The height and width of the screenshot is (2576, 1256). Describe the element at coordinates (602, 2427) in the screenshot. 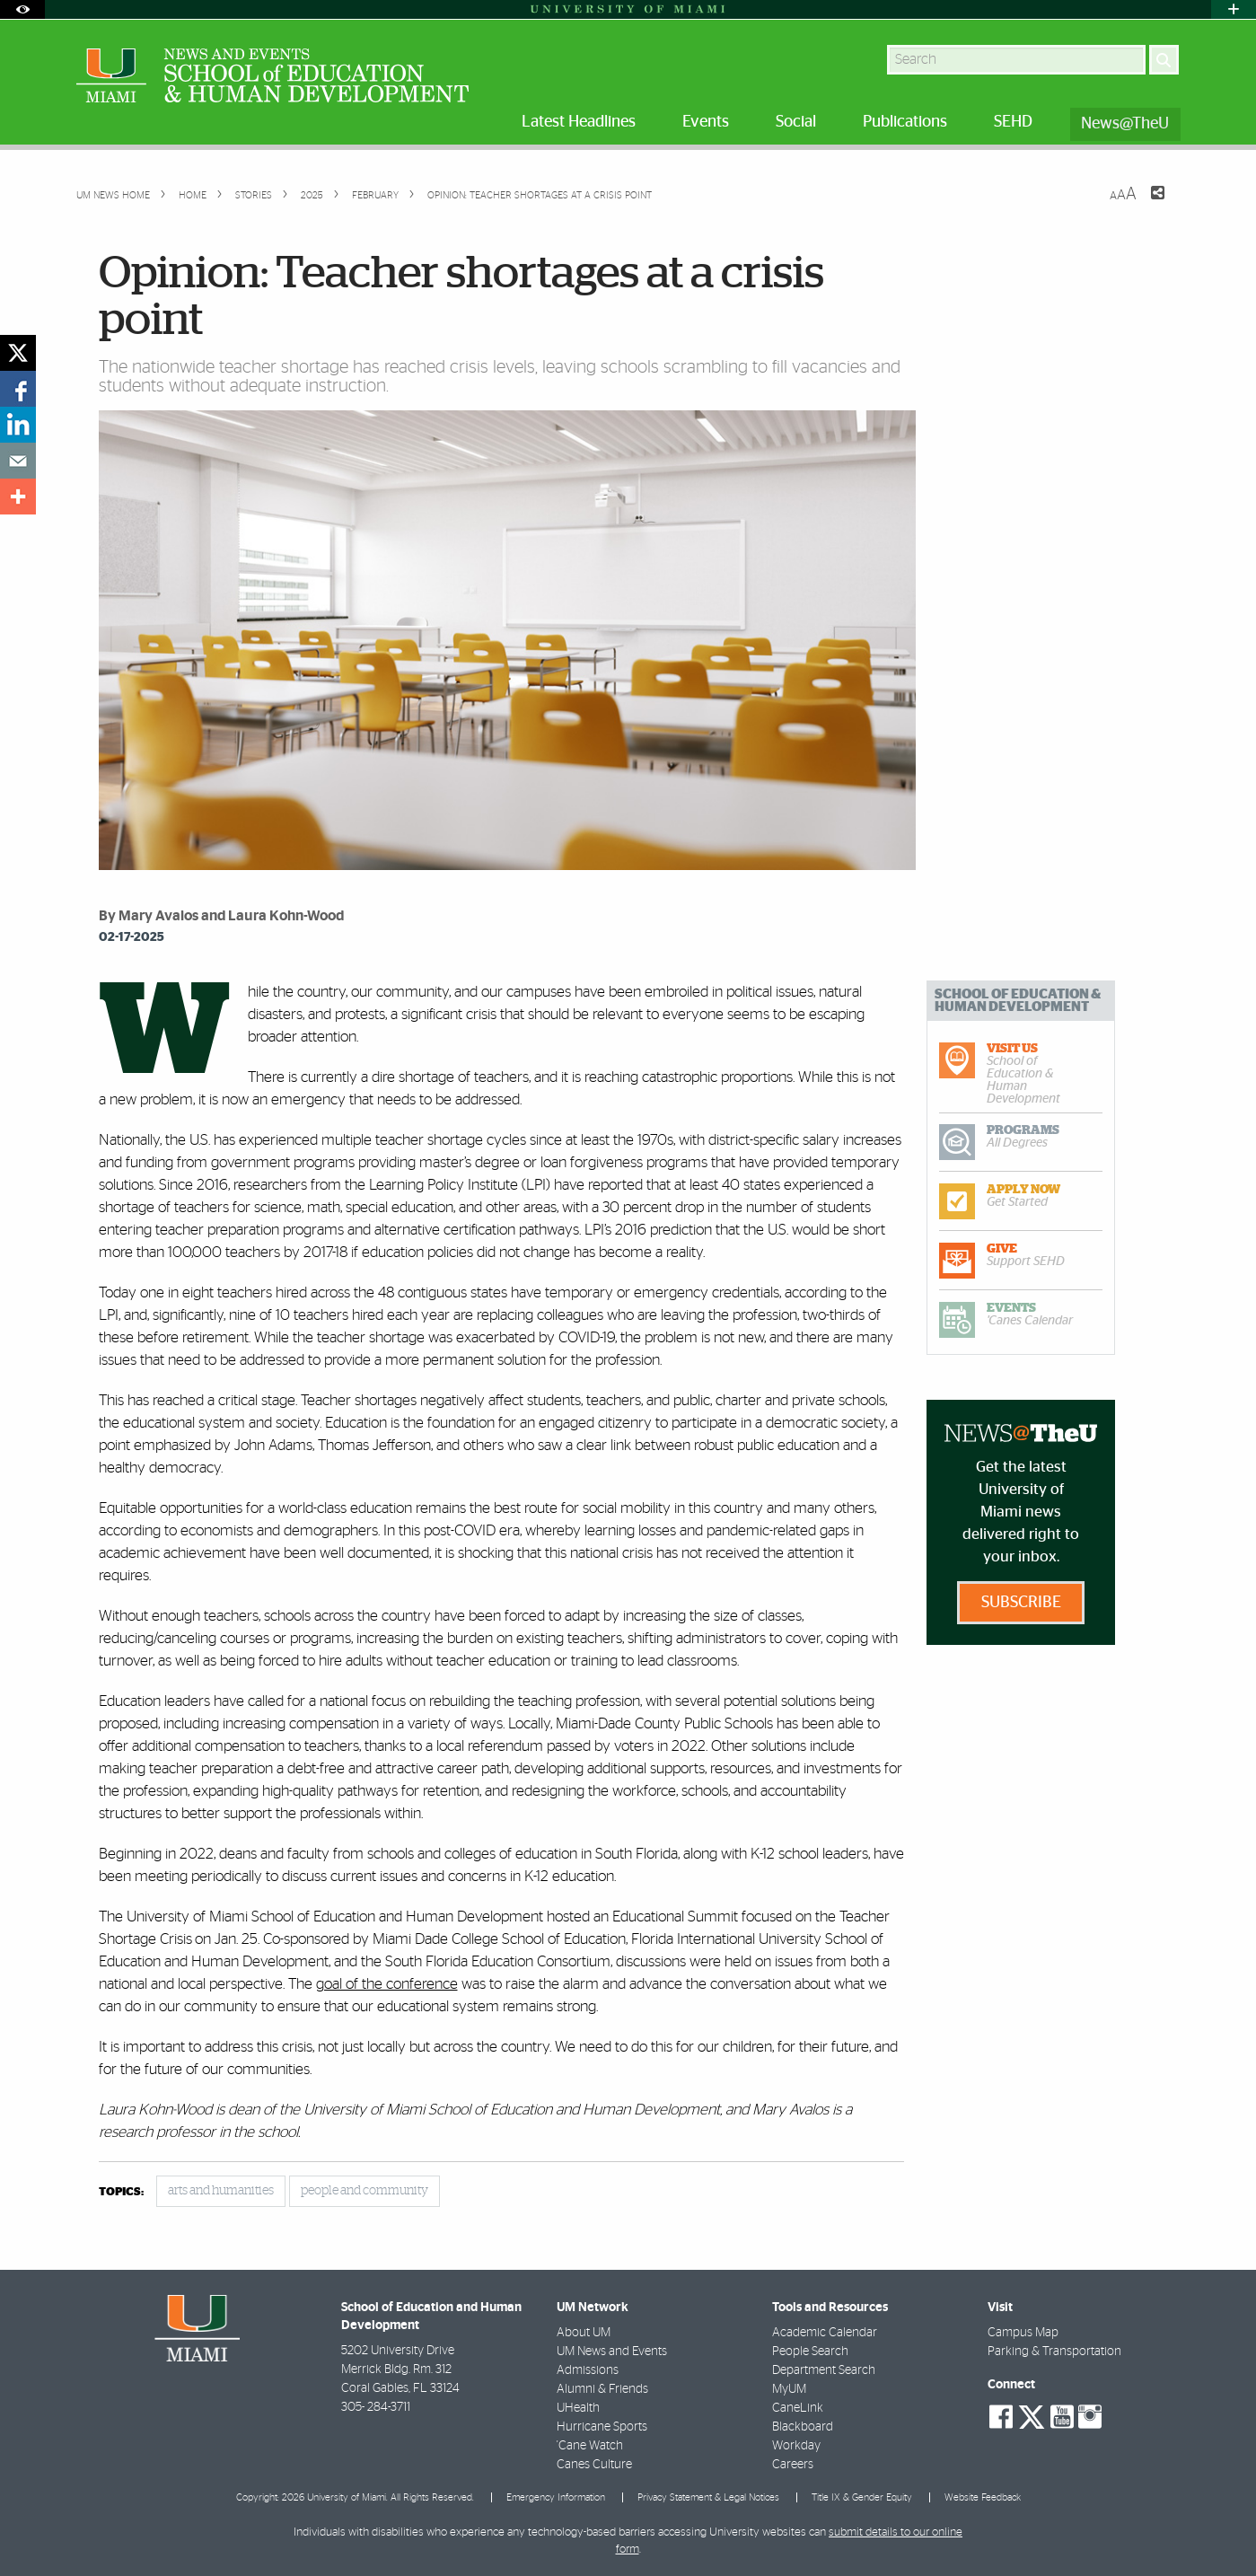

I see `Hurricane Sports` at that location.